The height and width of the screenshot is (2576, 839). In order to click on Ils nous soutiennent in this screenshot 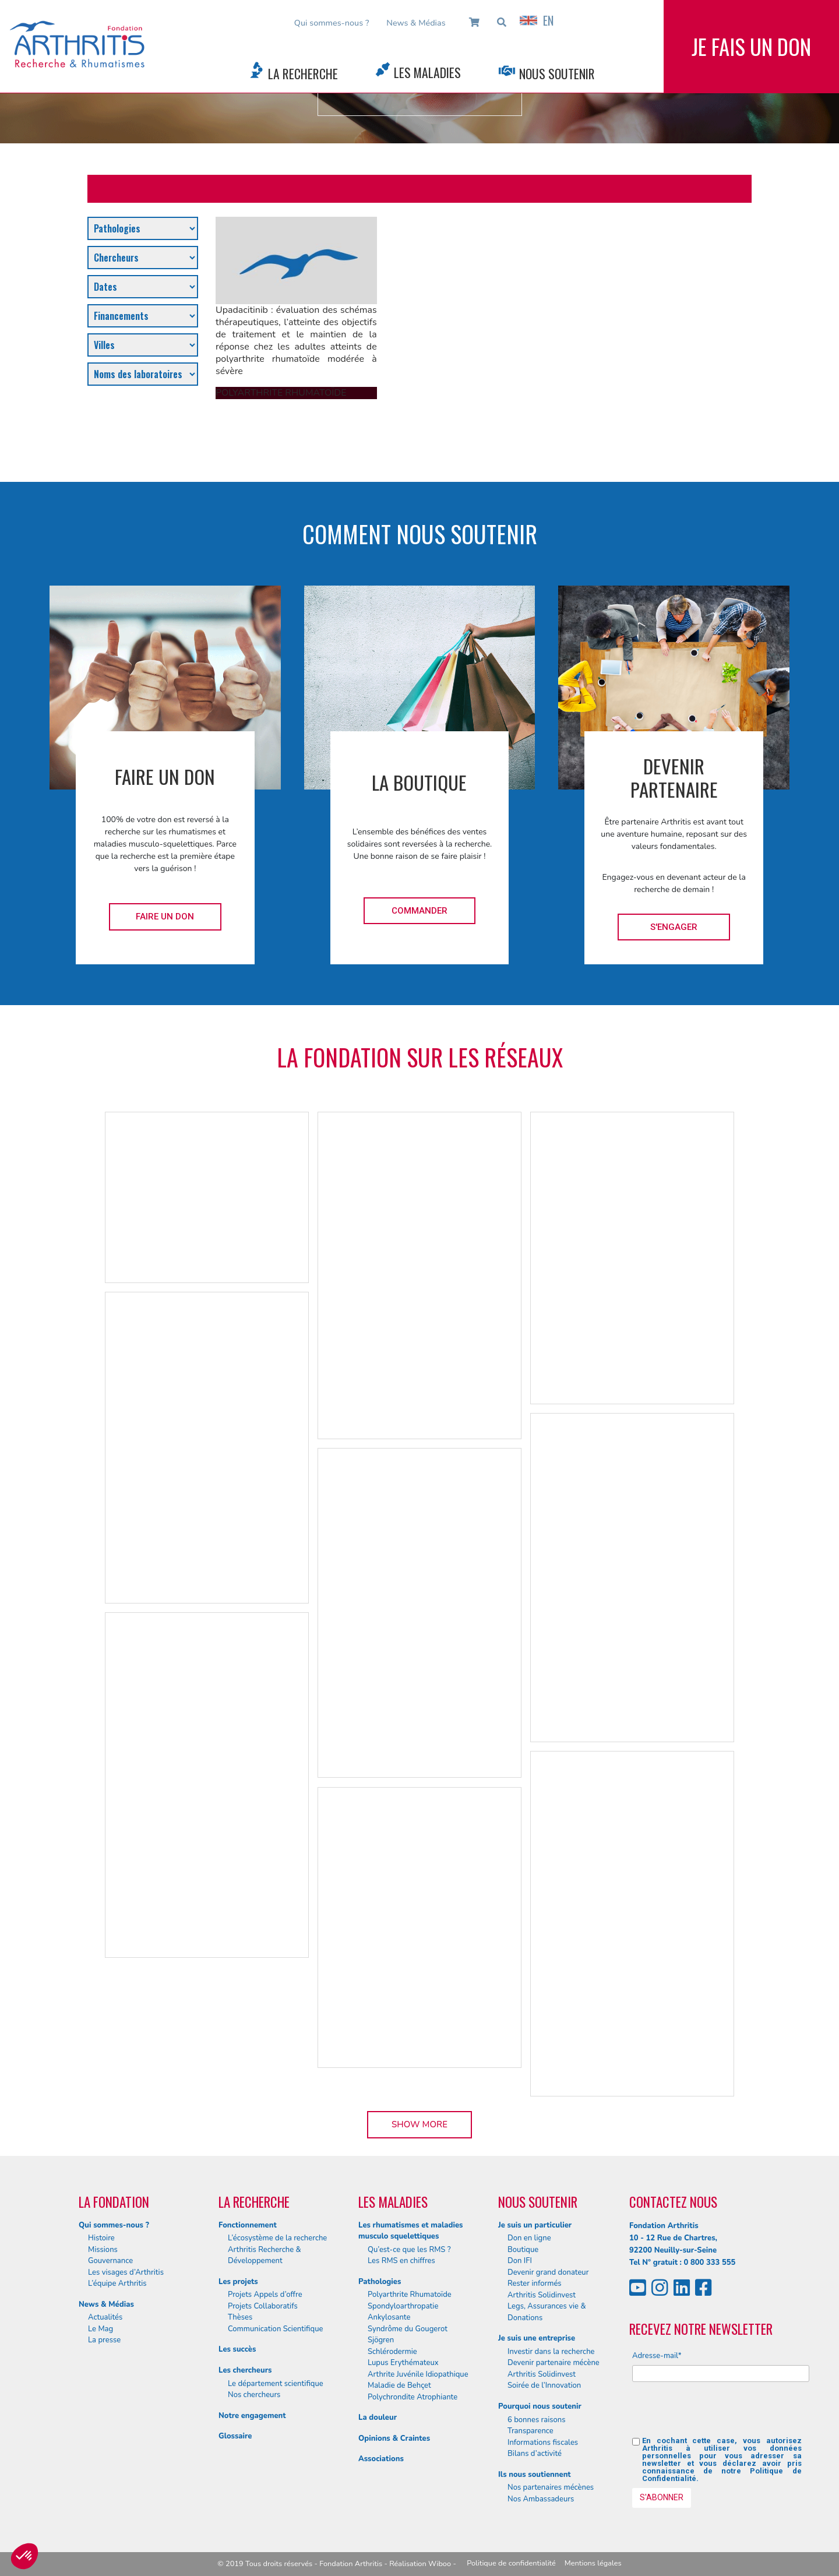, I will do `click(534, 2474)`.